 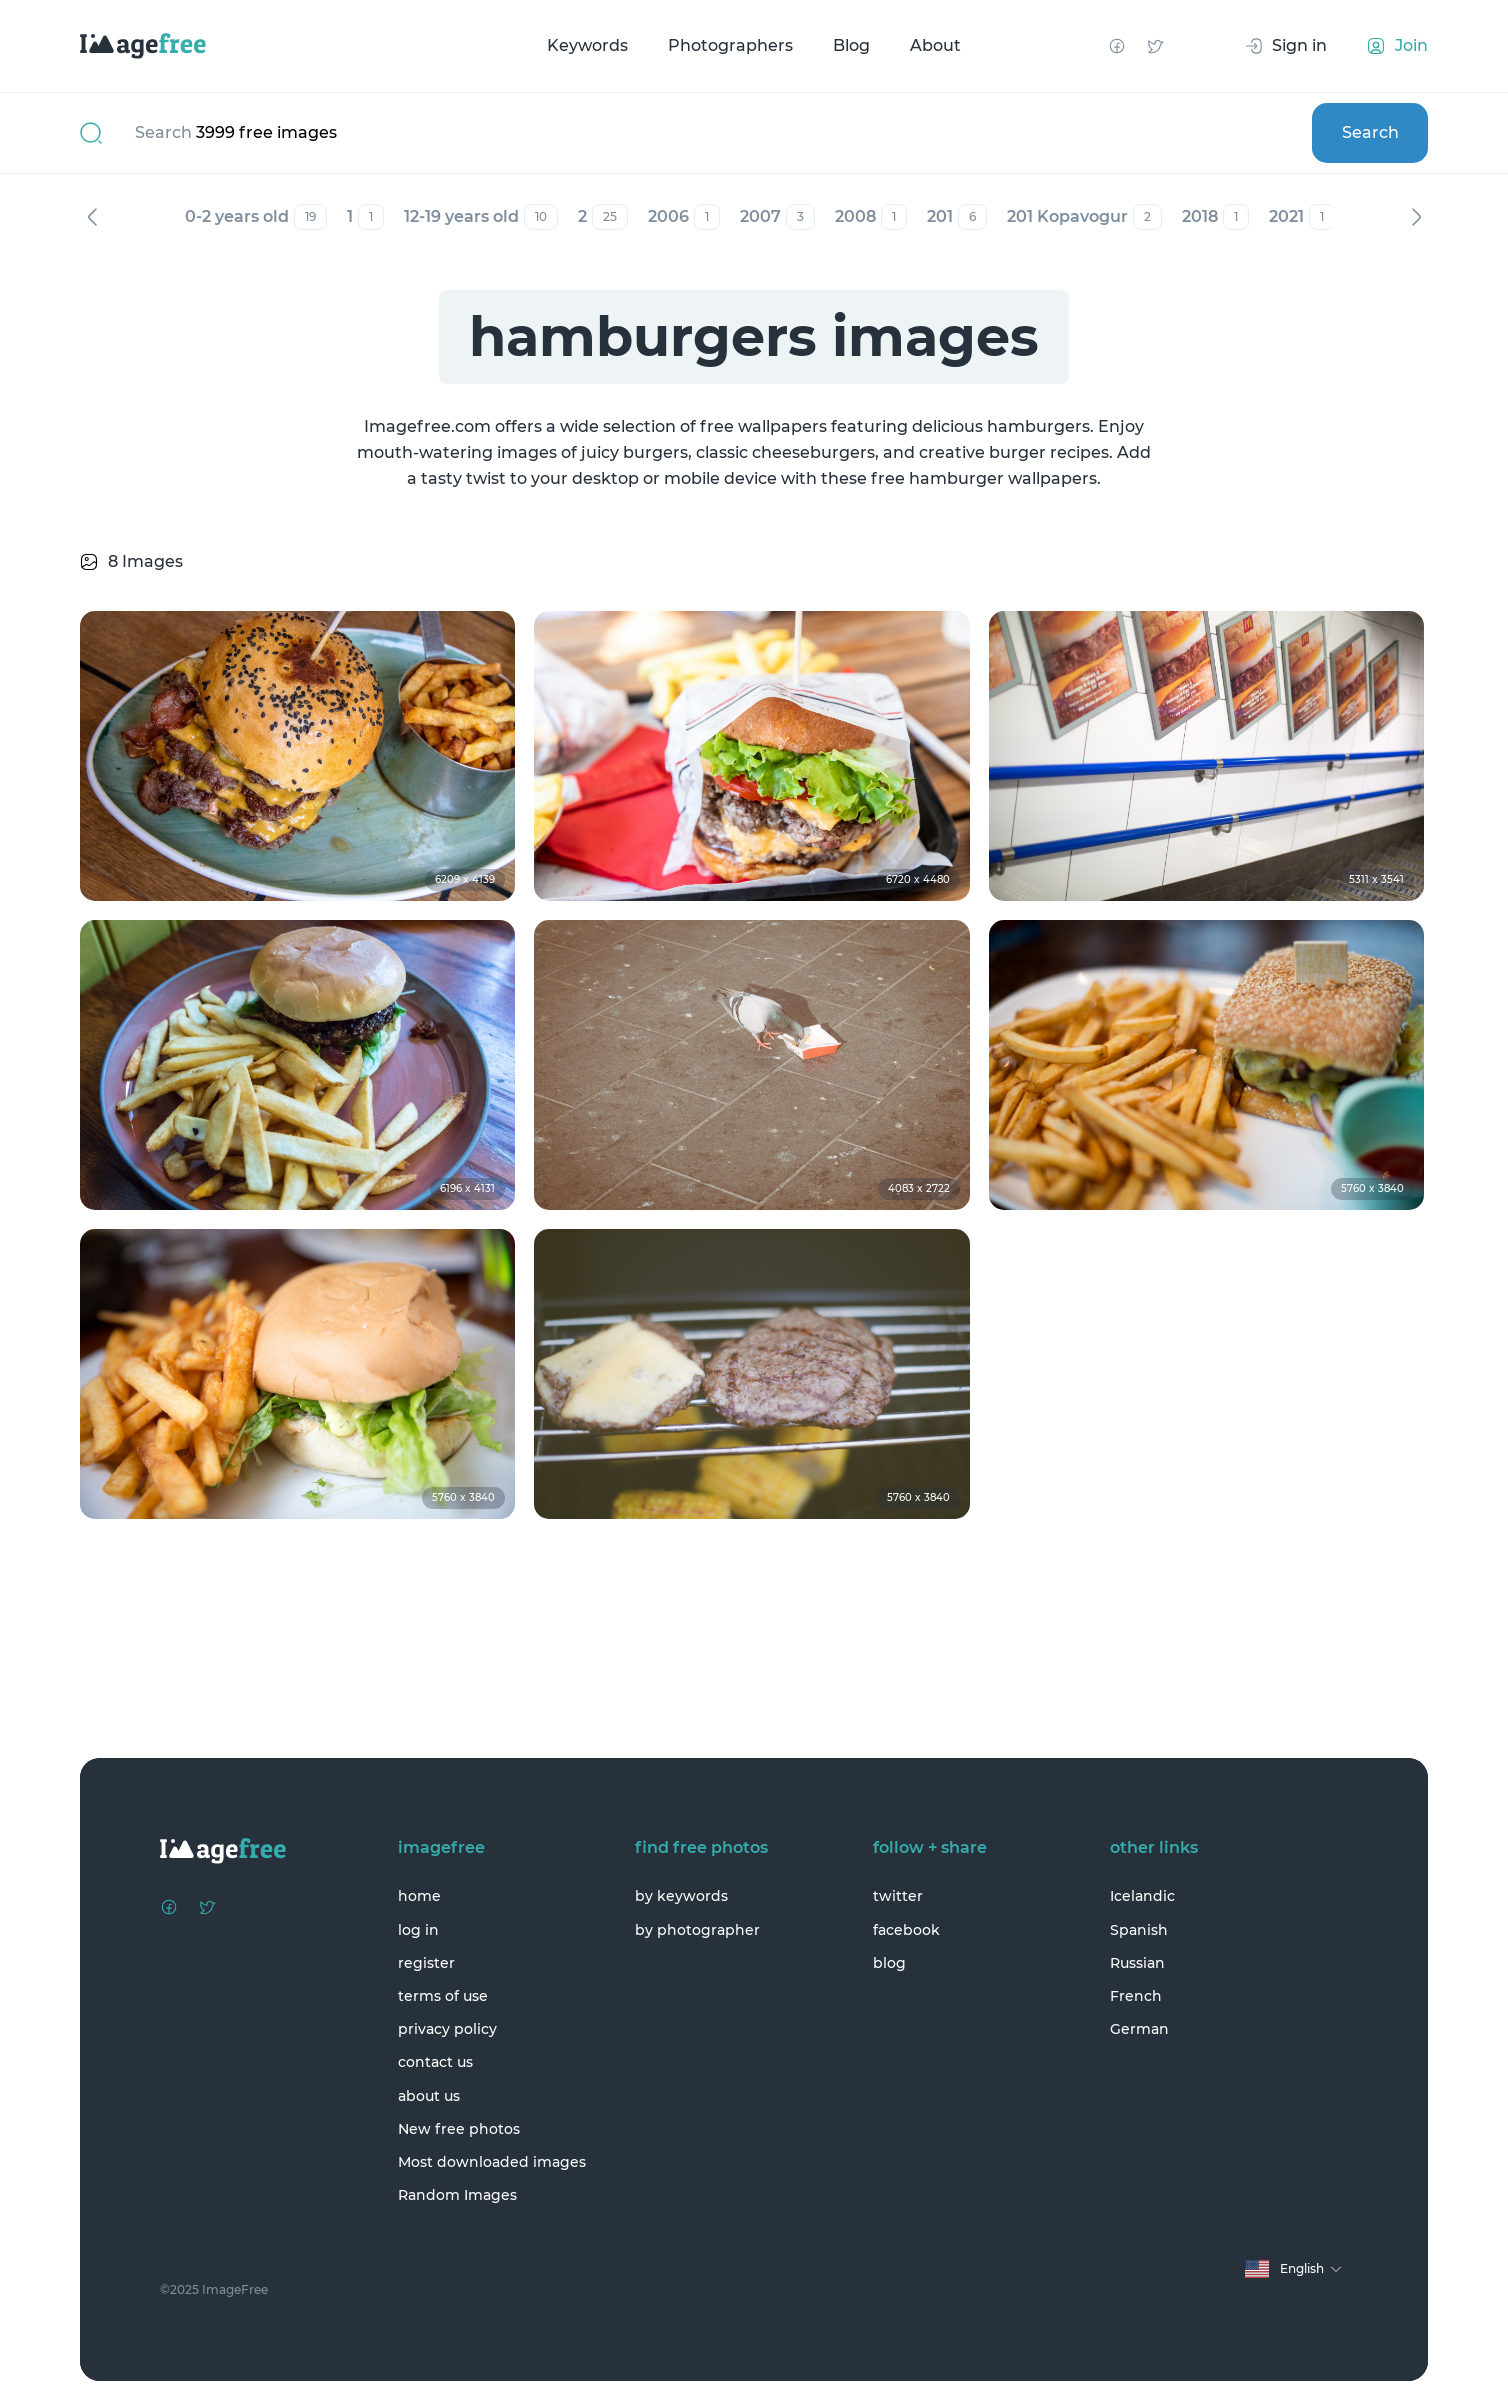 What do you see at coordinates (457, 2195) in the screenshot?
I see `Random Images` at bounding box center [457, 2195].